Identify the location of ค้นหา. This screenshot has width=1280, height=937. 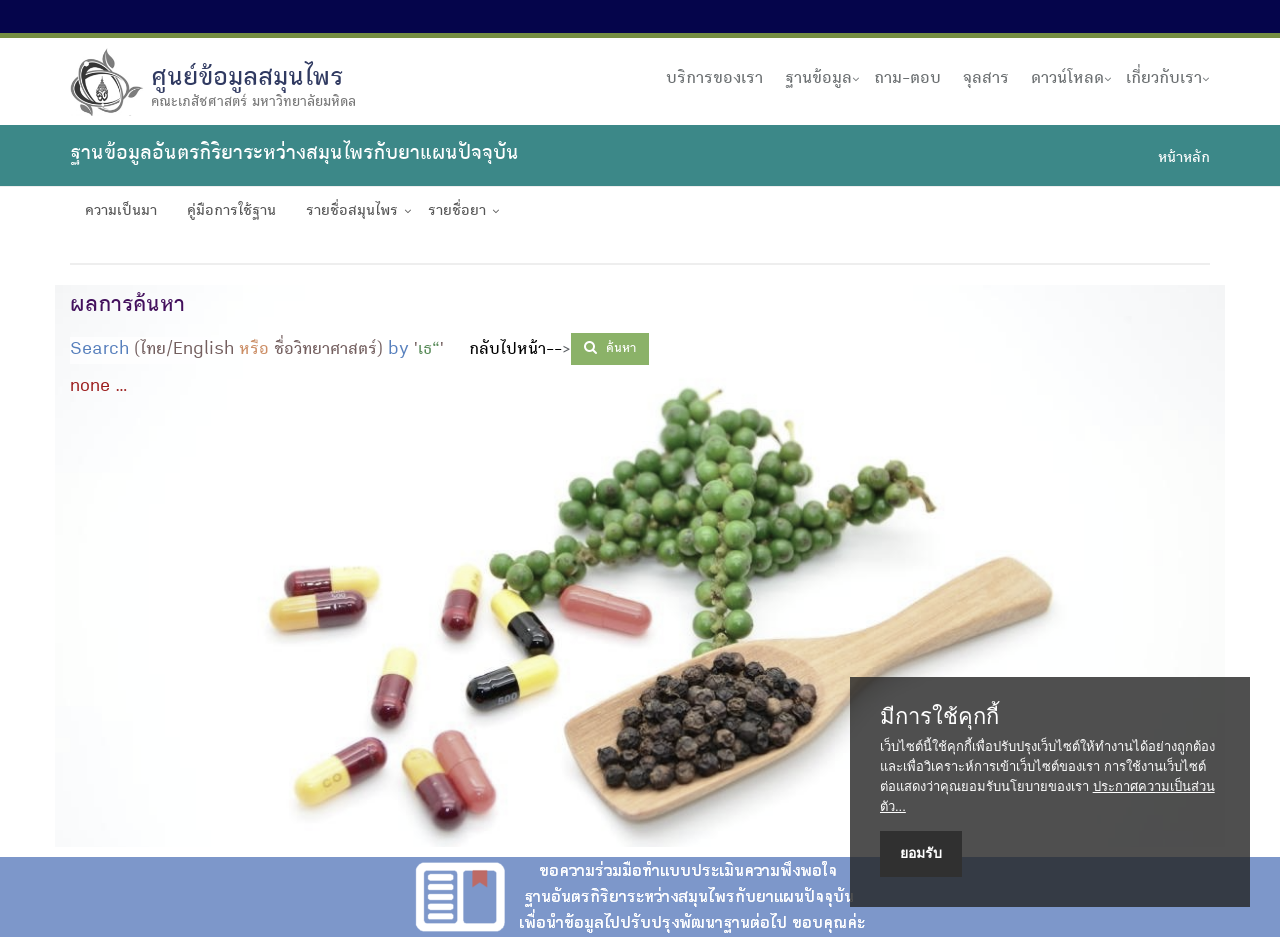
(610, 348).